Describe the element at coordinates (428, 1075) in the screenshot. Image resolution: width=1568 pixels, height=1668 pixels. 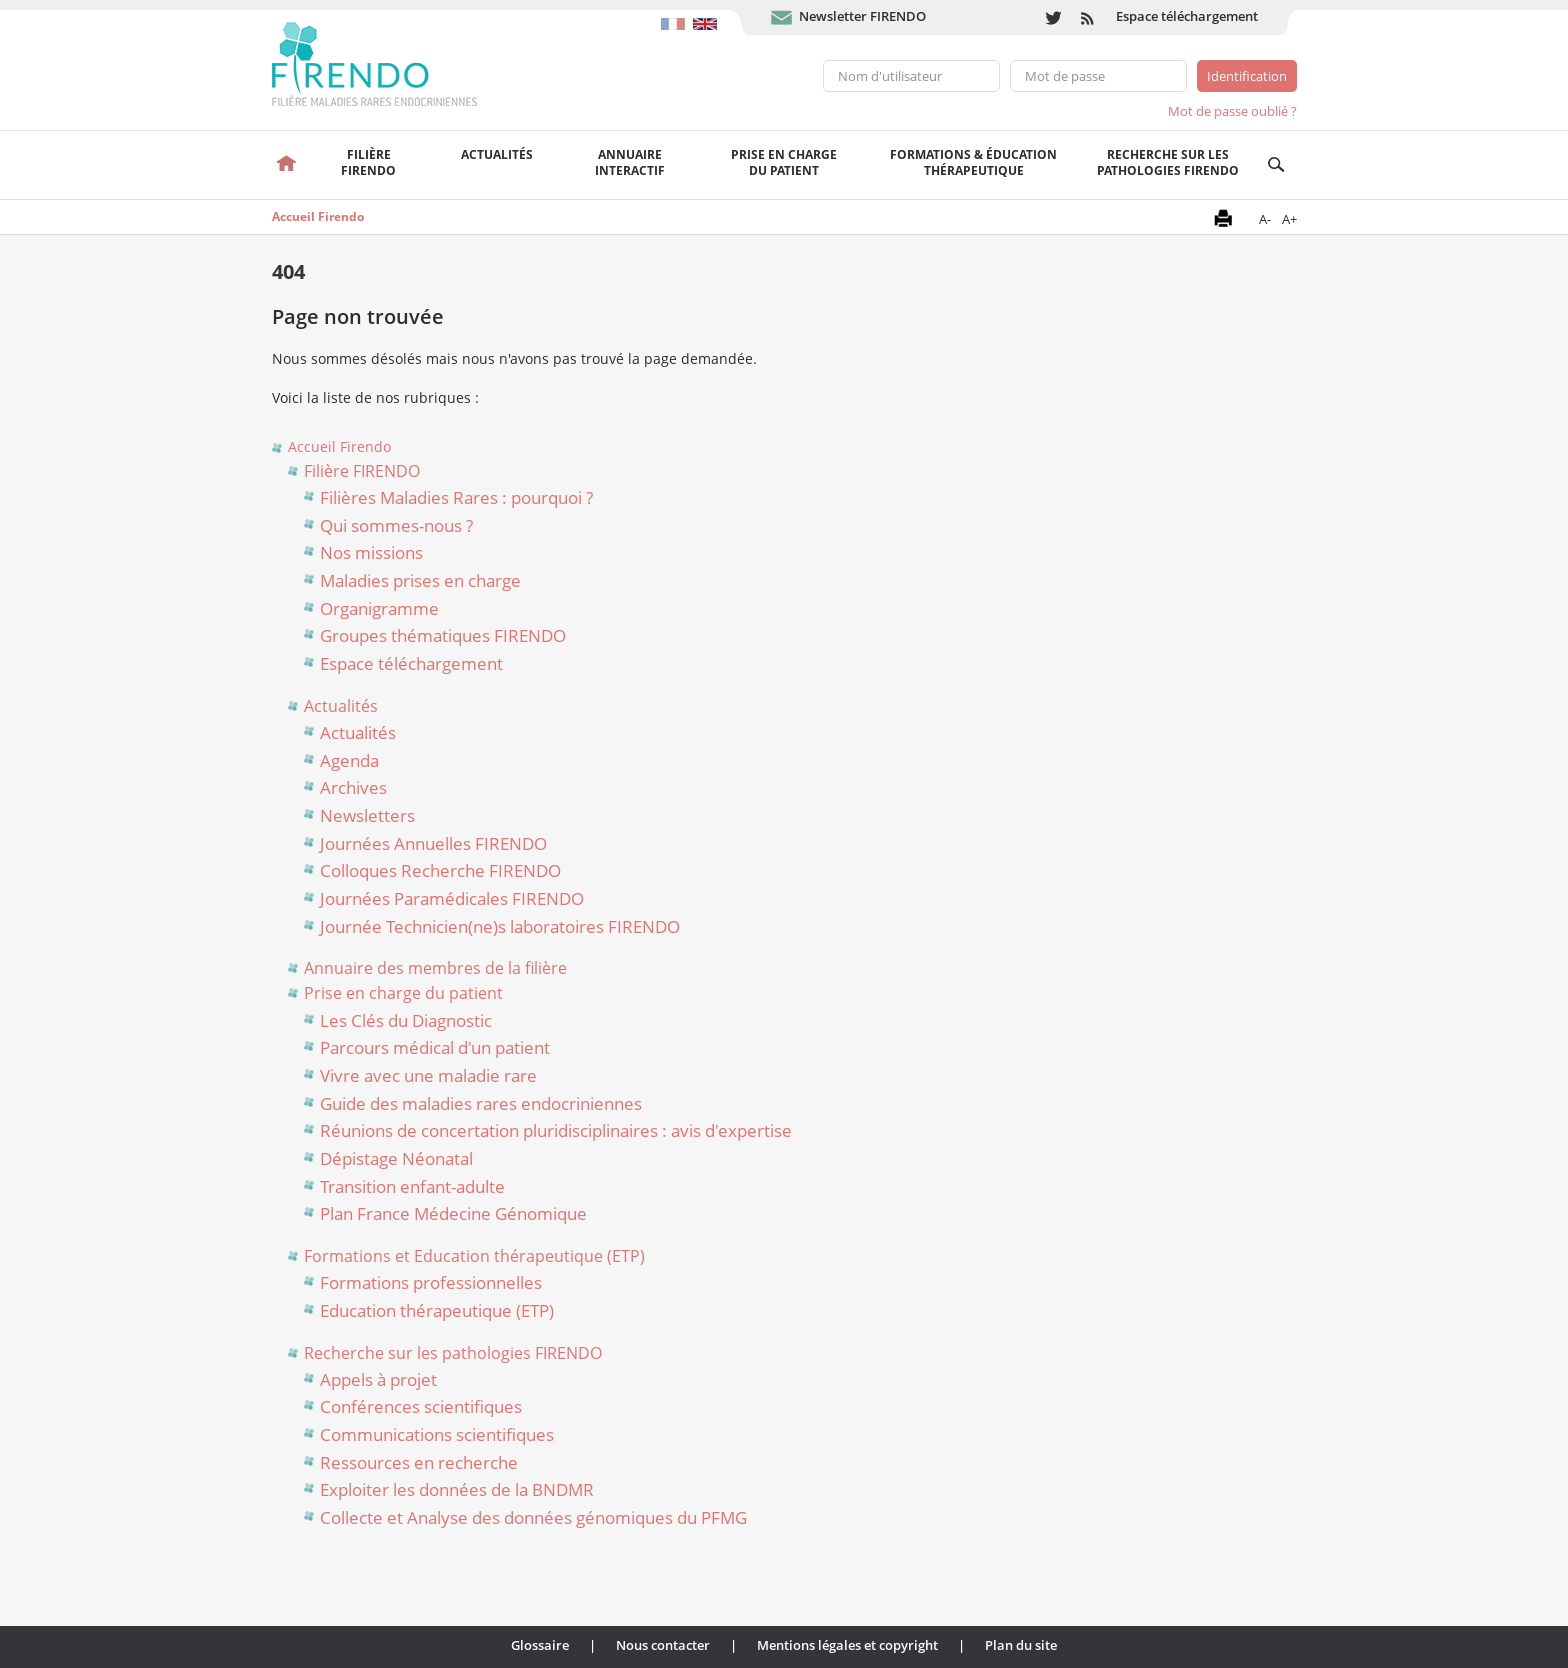
I see `Vivre avec une maladie rare` at that location.